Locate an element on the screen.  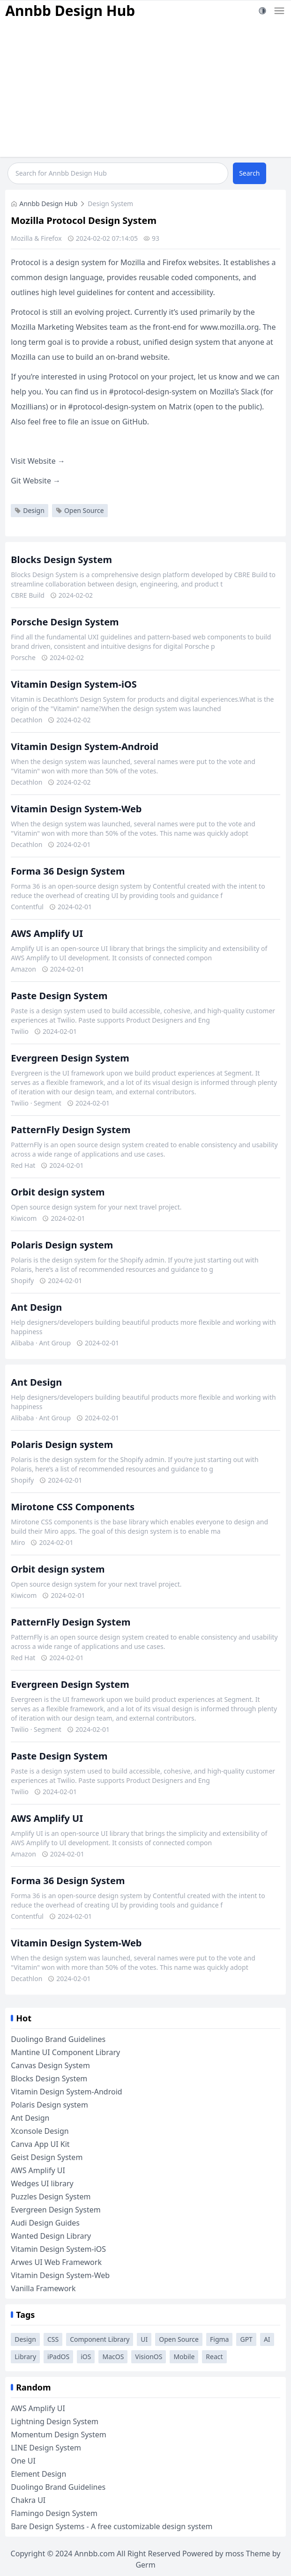
Geist Design System is located at coordinates (46, 2157).